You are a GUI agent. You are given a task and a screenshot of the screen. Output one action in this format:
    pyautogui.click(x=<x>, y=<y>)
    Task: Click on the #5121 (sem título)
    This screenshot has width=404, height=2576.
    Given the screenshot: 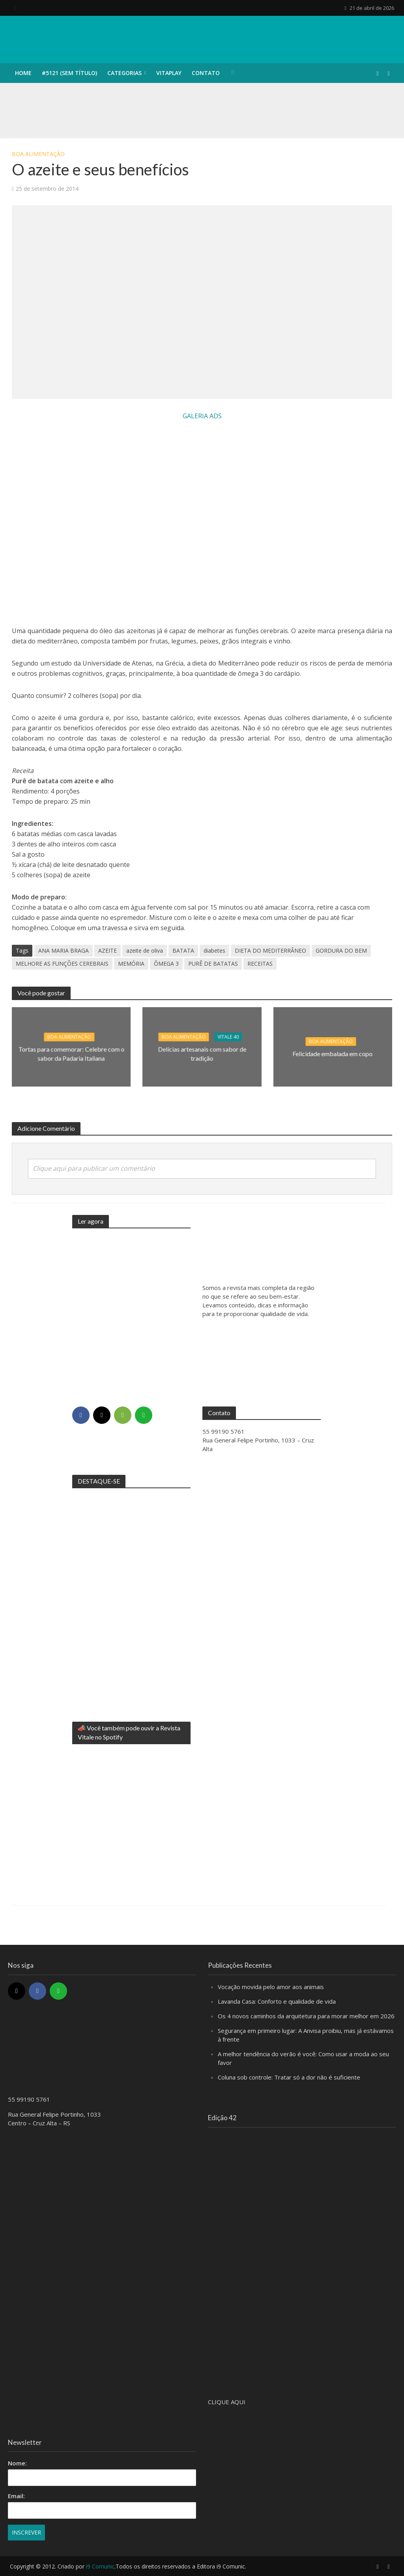 What is the action you would take?
    pyautogui.click(x=69, y=73)
    